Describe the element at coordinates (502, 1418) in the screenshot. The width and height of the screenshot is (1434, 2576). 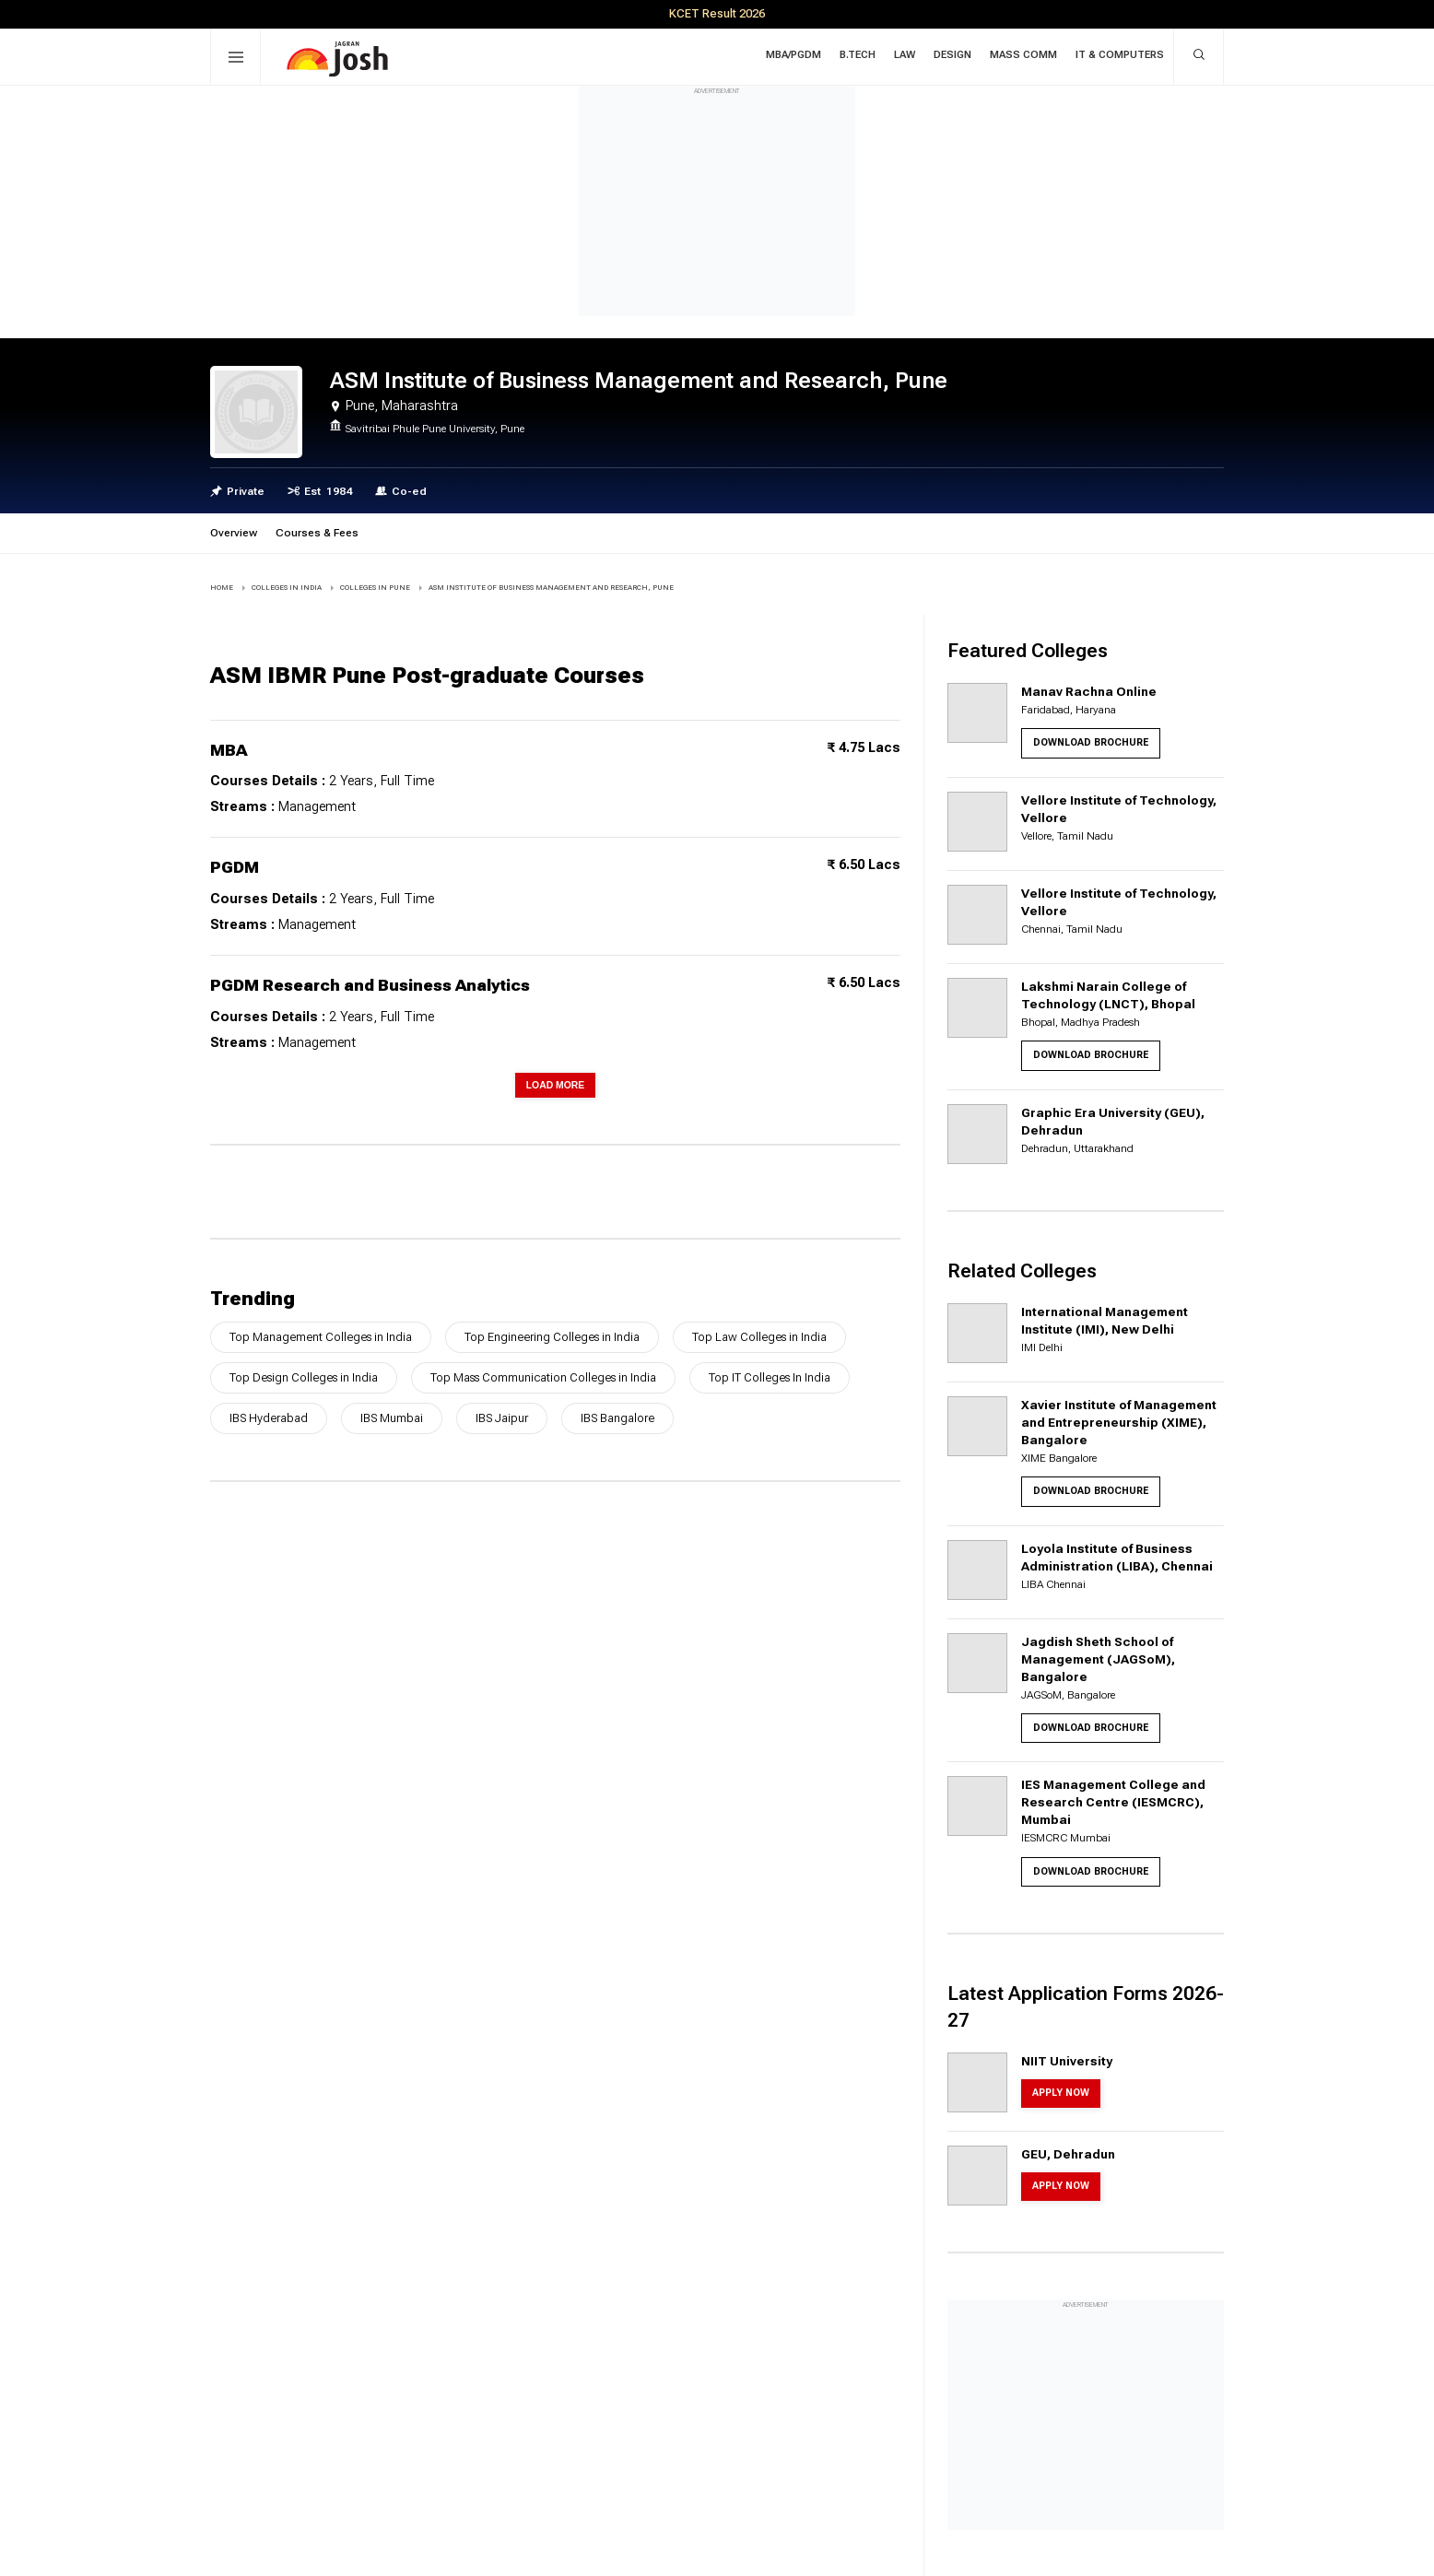
I see `IBS Jaipur` at that location.